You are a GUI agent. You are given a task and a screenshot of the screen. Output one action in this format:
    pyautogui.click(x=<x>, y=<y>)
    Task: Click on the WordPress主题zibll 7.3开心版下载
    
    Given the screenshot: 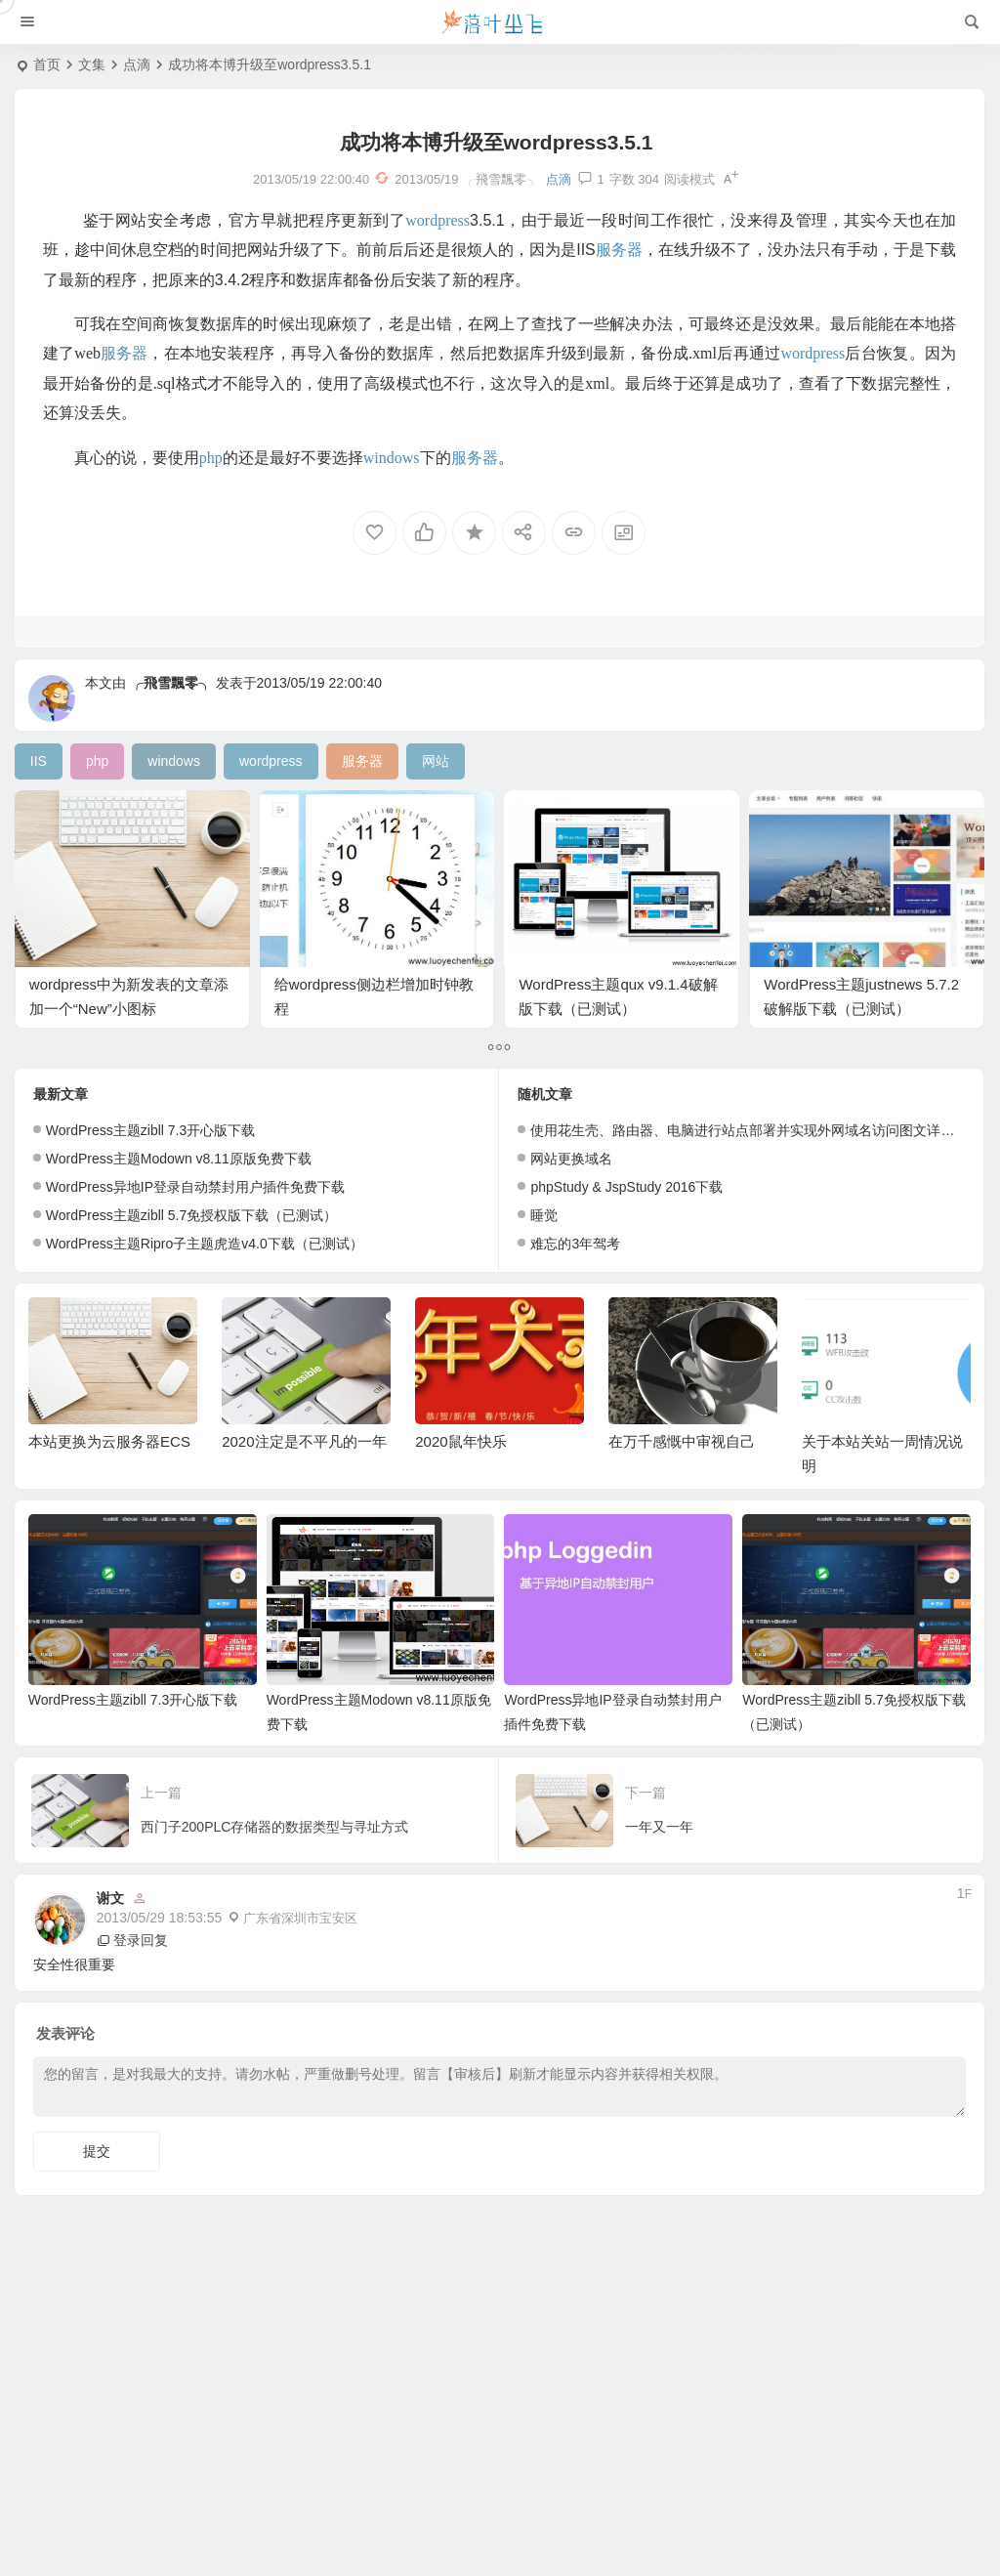 What is the action you would take?
    pyautogui.click(x=150, y=1130)
    